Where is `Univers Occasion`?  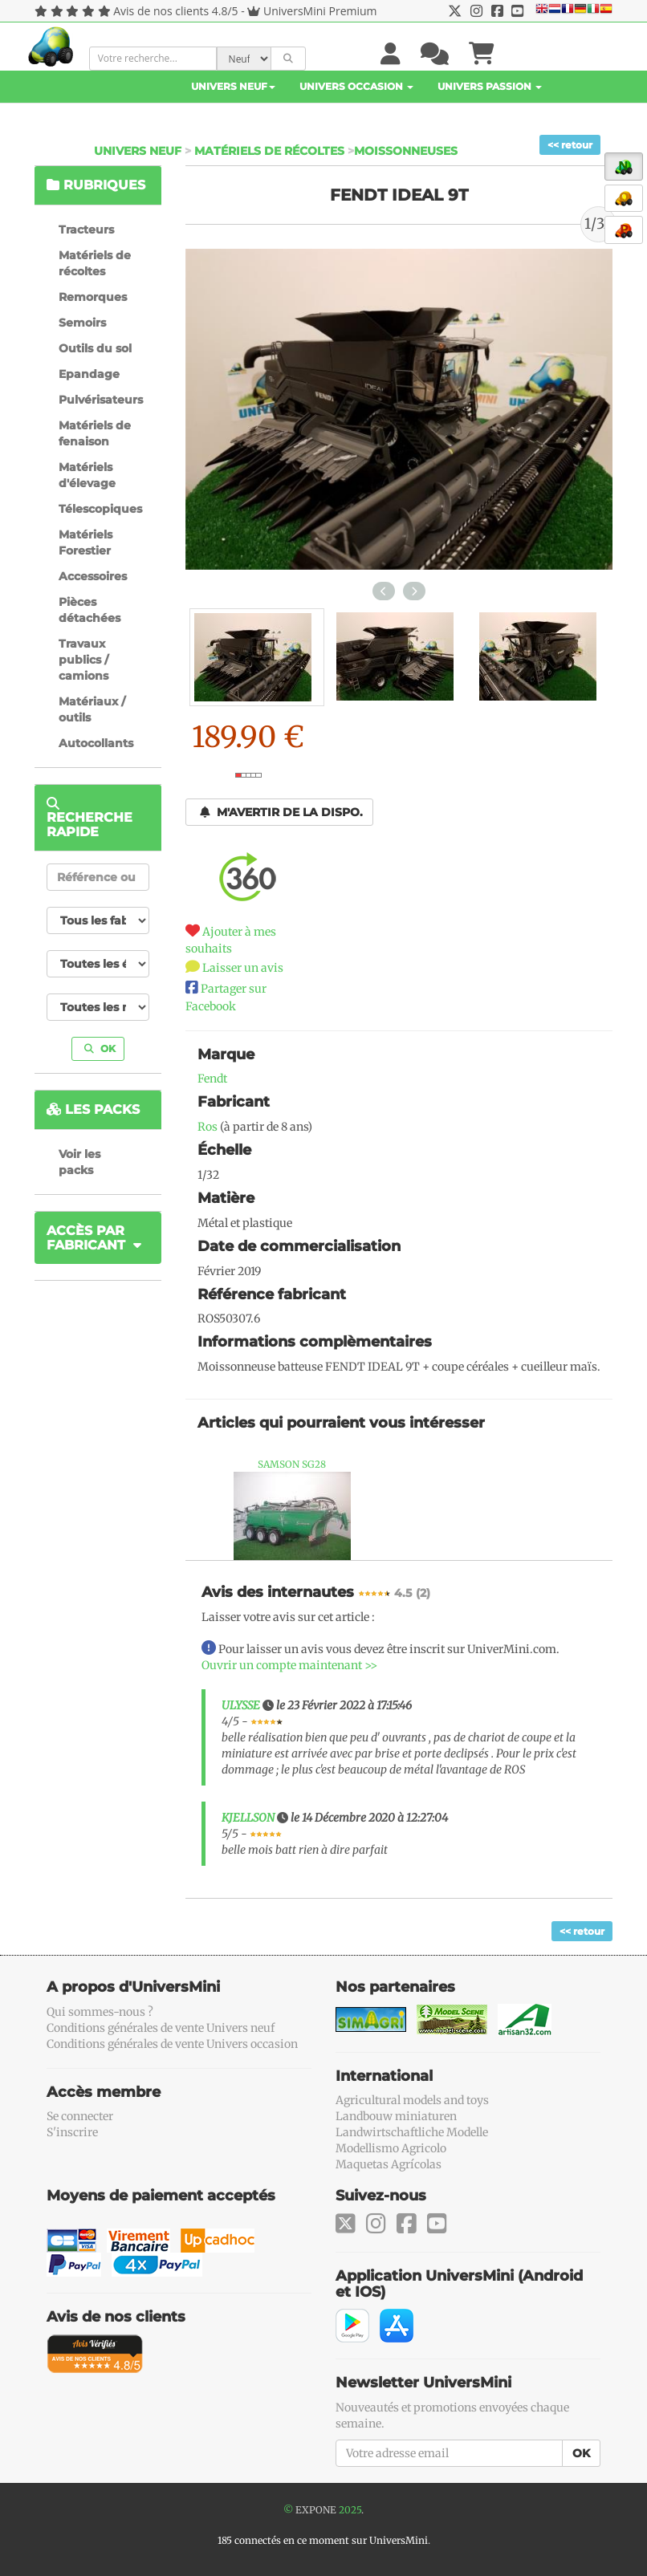
Univers Occasion is located at coordinates (356, 86).